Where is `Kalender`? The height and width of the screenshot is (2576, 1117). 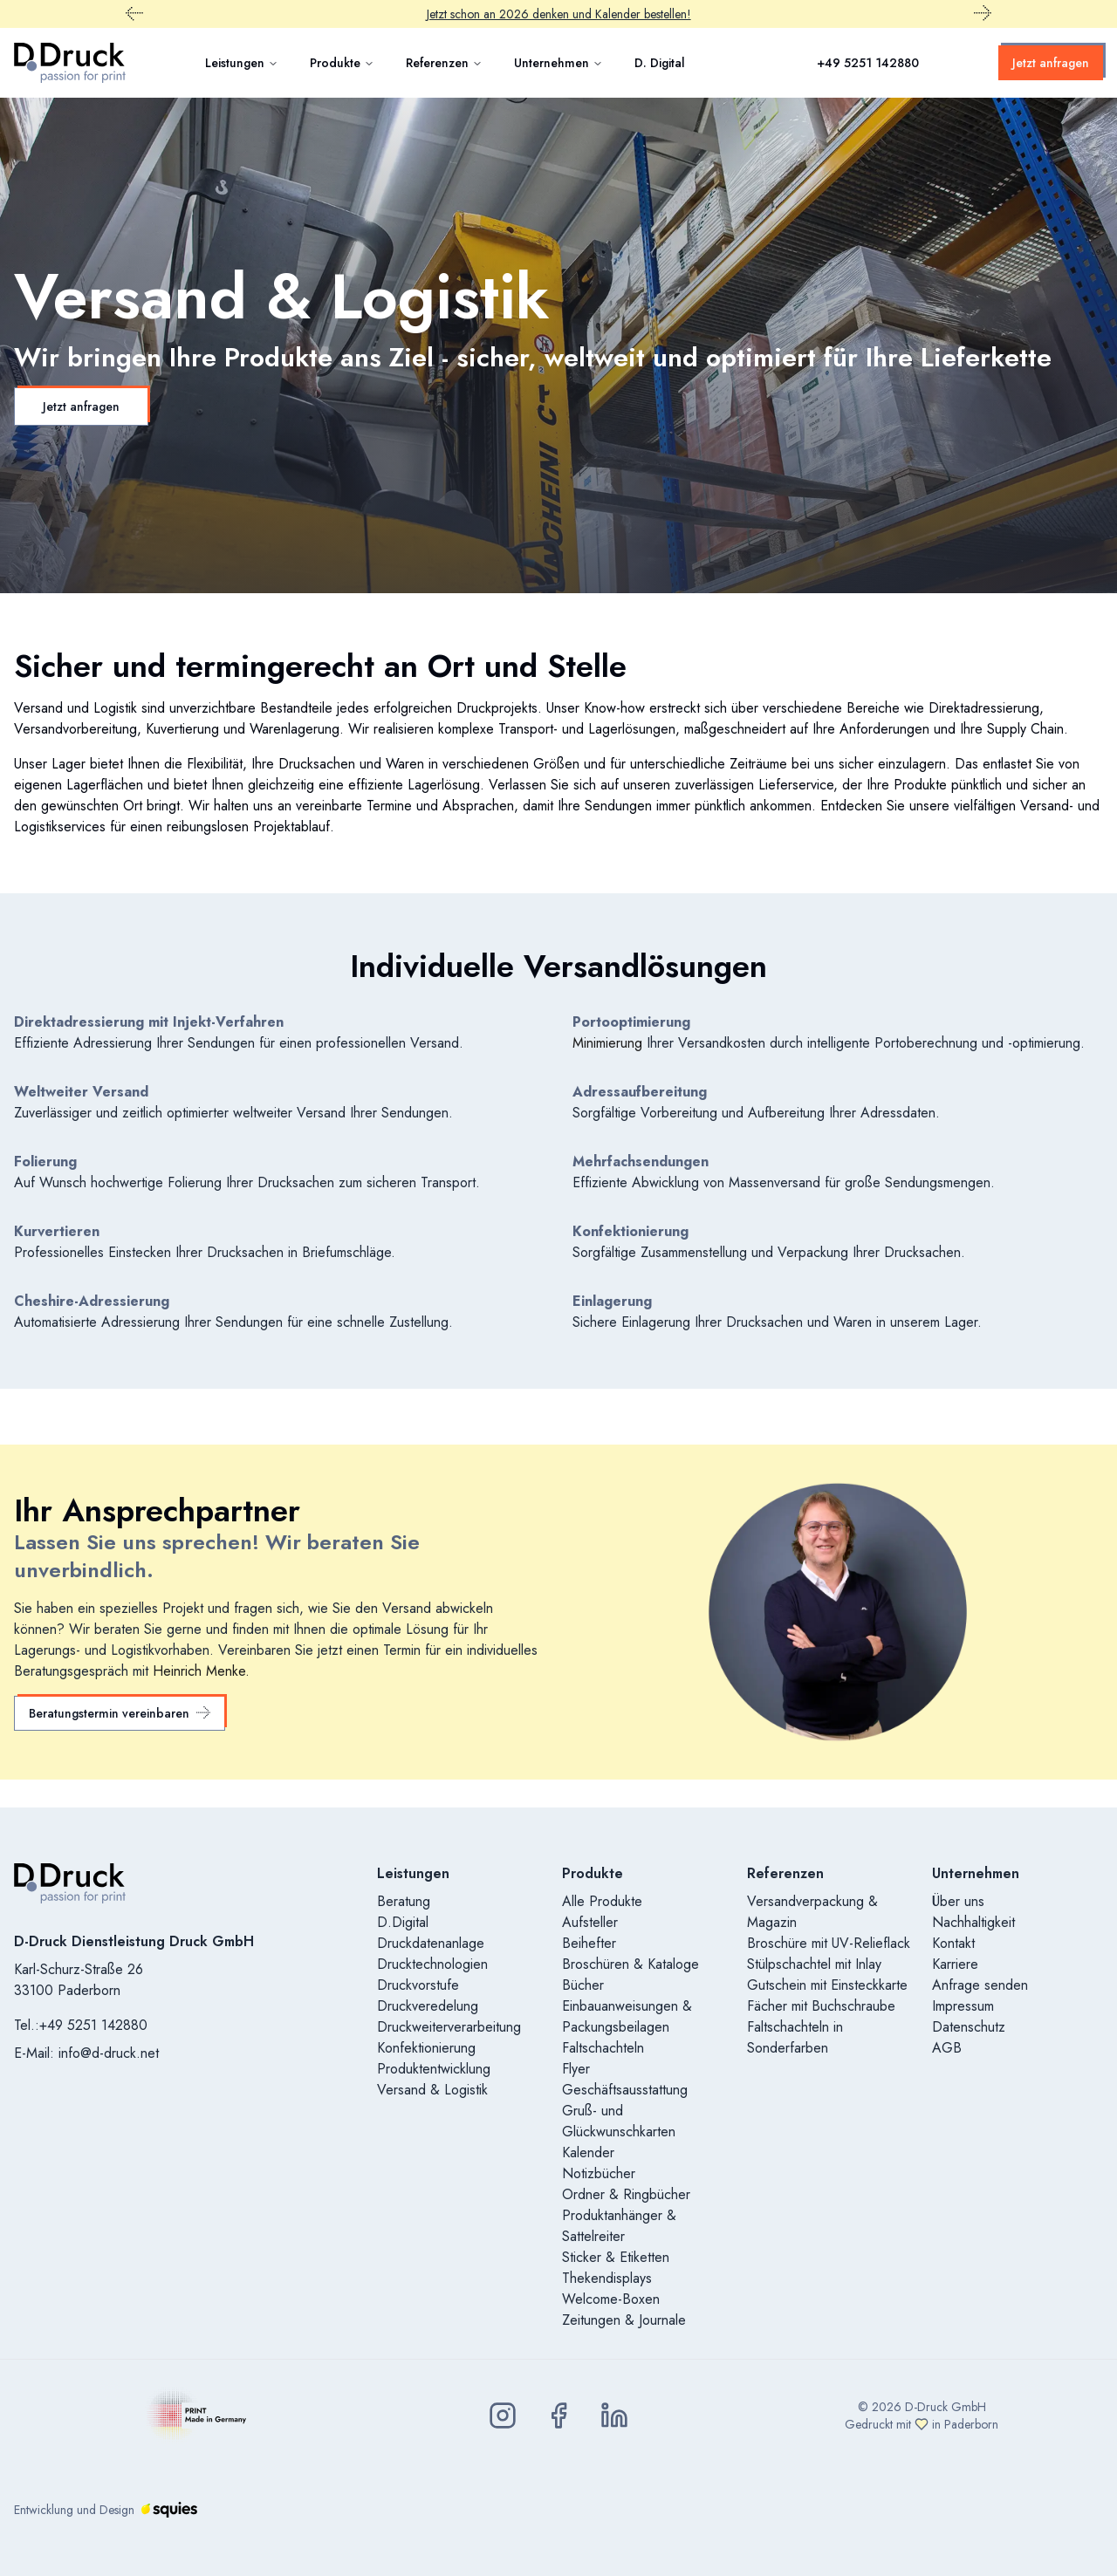
Kalender is located at coordinates (588, 2152).